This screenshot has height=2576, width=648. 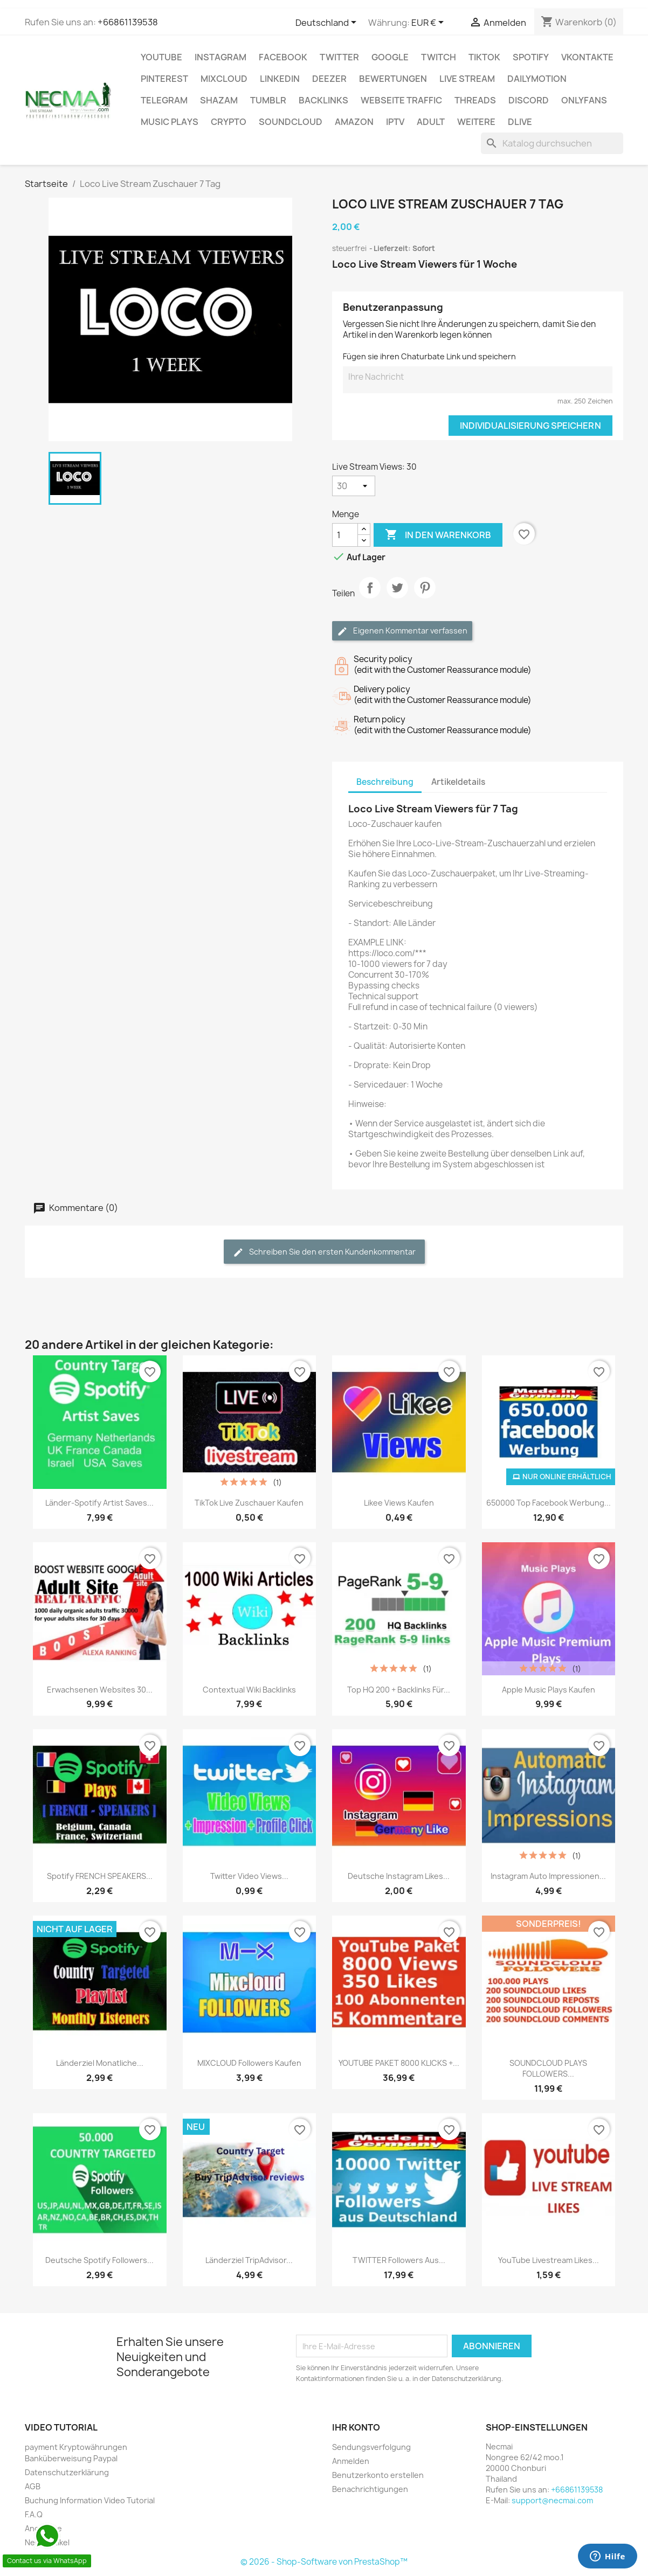 What do you see at coordinates (393, 79) in the screenshot?
I see `BEWERTUNGEN` at bounding box center [393, 79].